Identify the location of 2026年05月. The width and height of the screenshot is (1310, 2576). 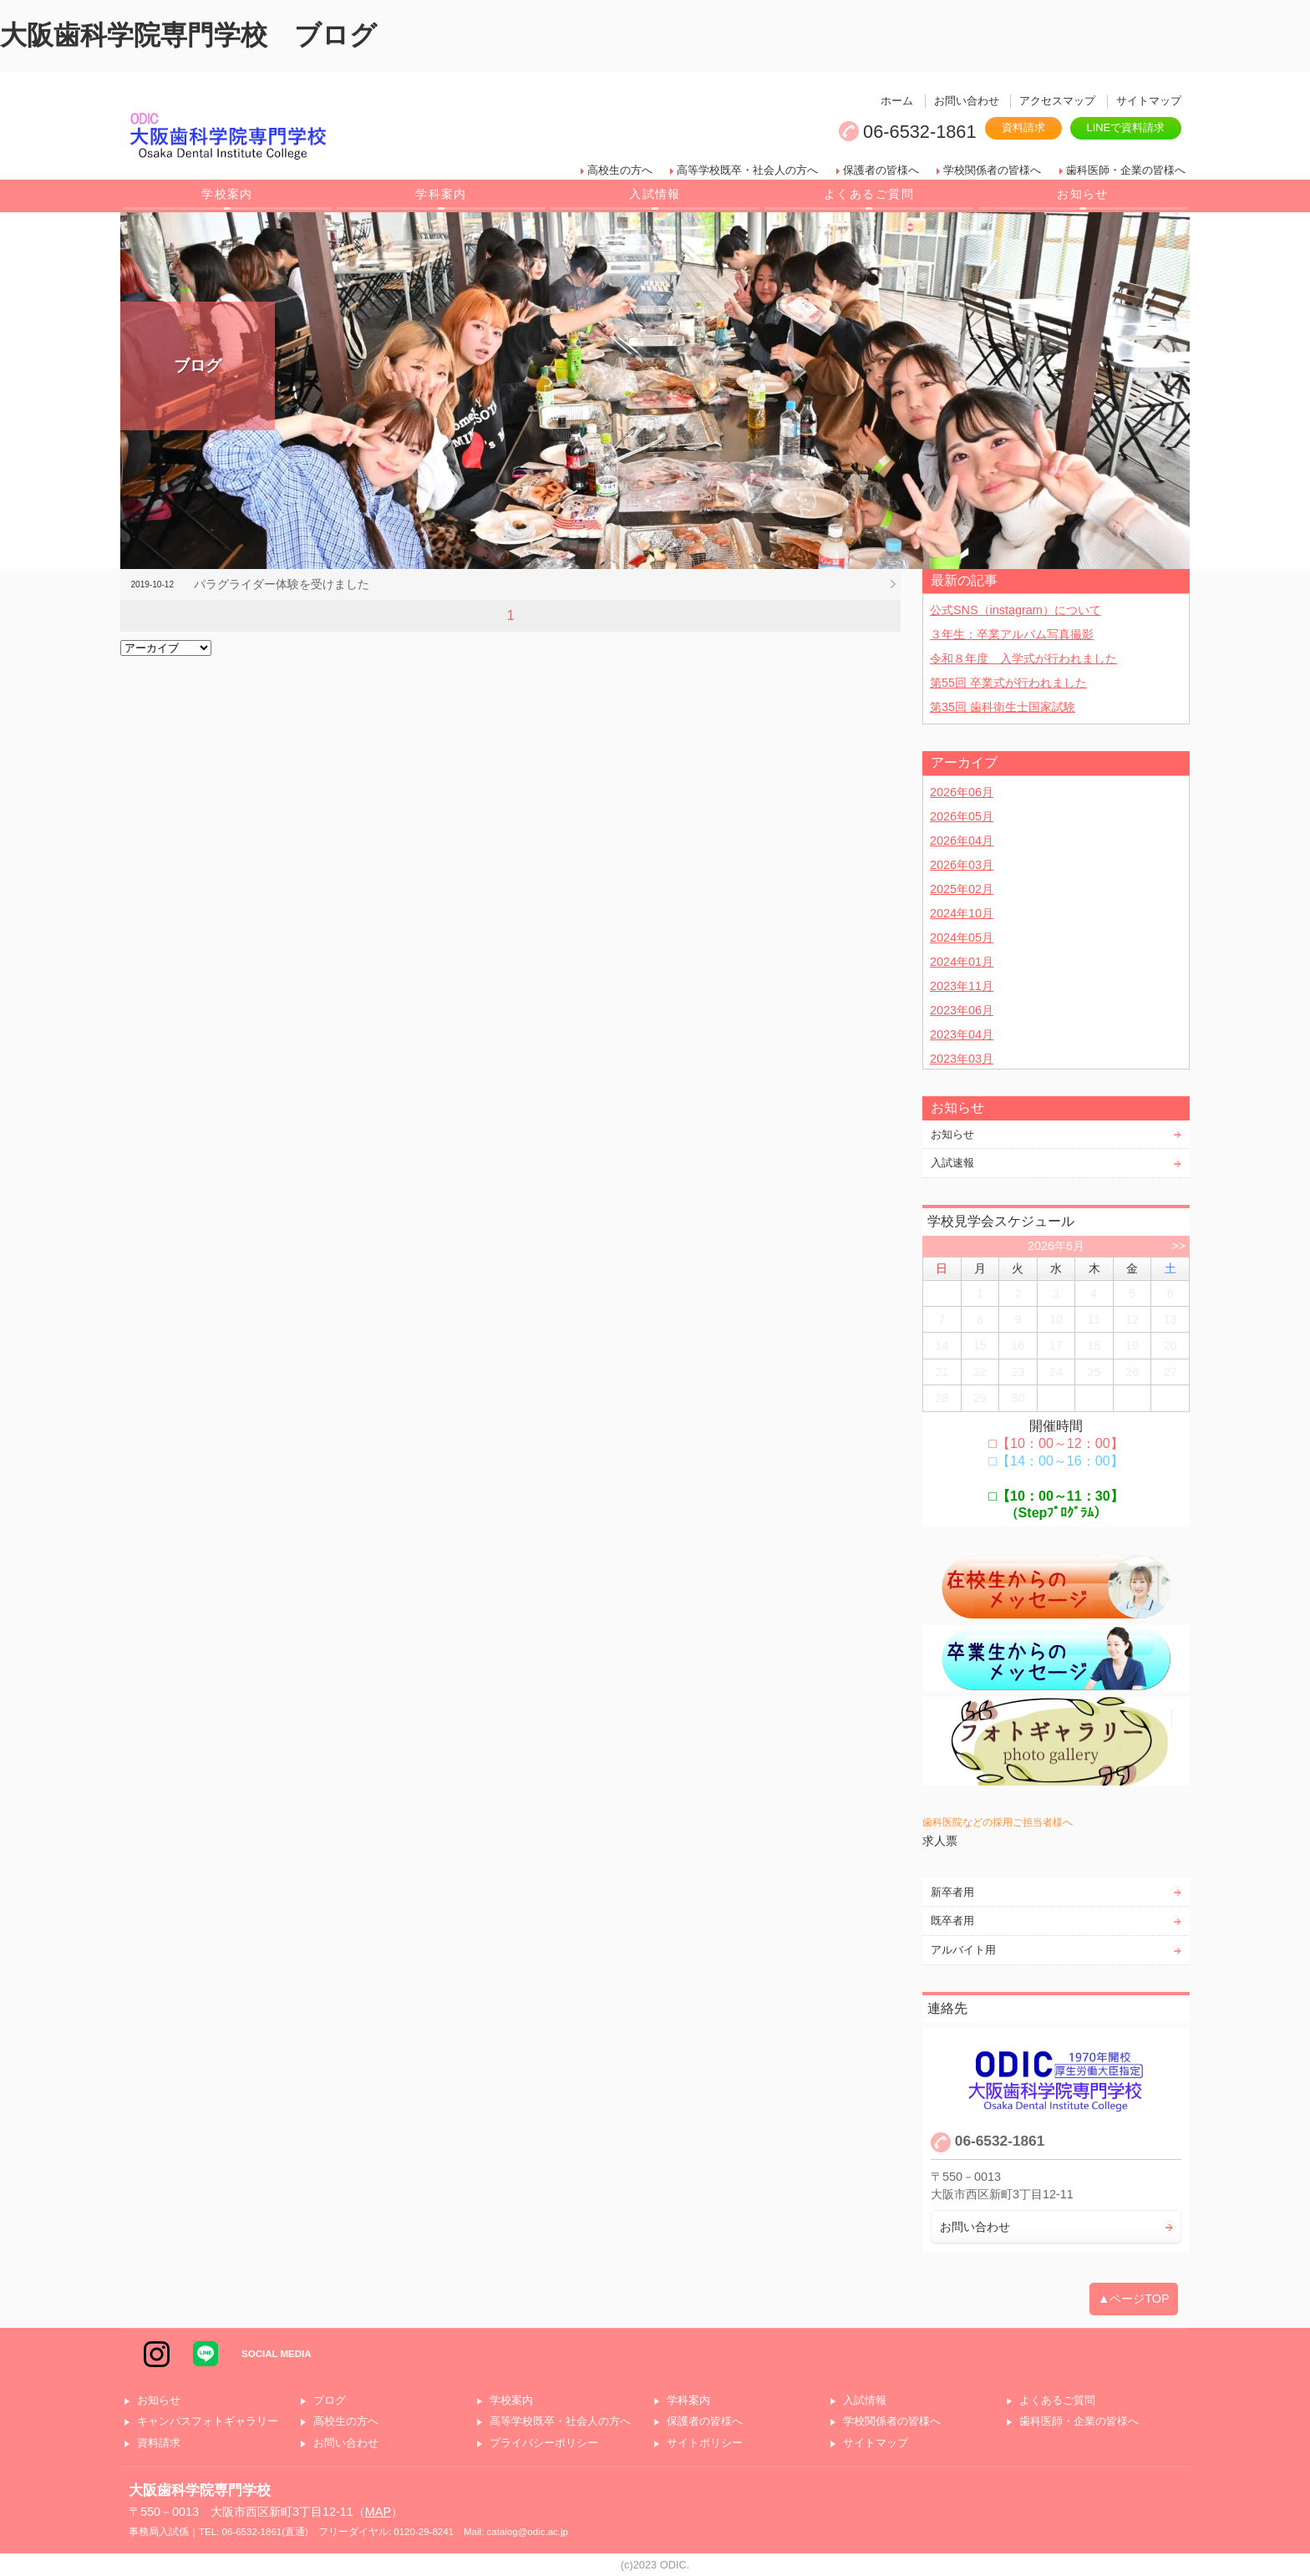
(961, 816).